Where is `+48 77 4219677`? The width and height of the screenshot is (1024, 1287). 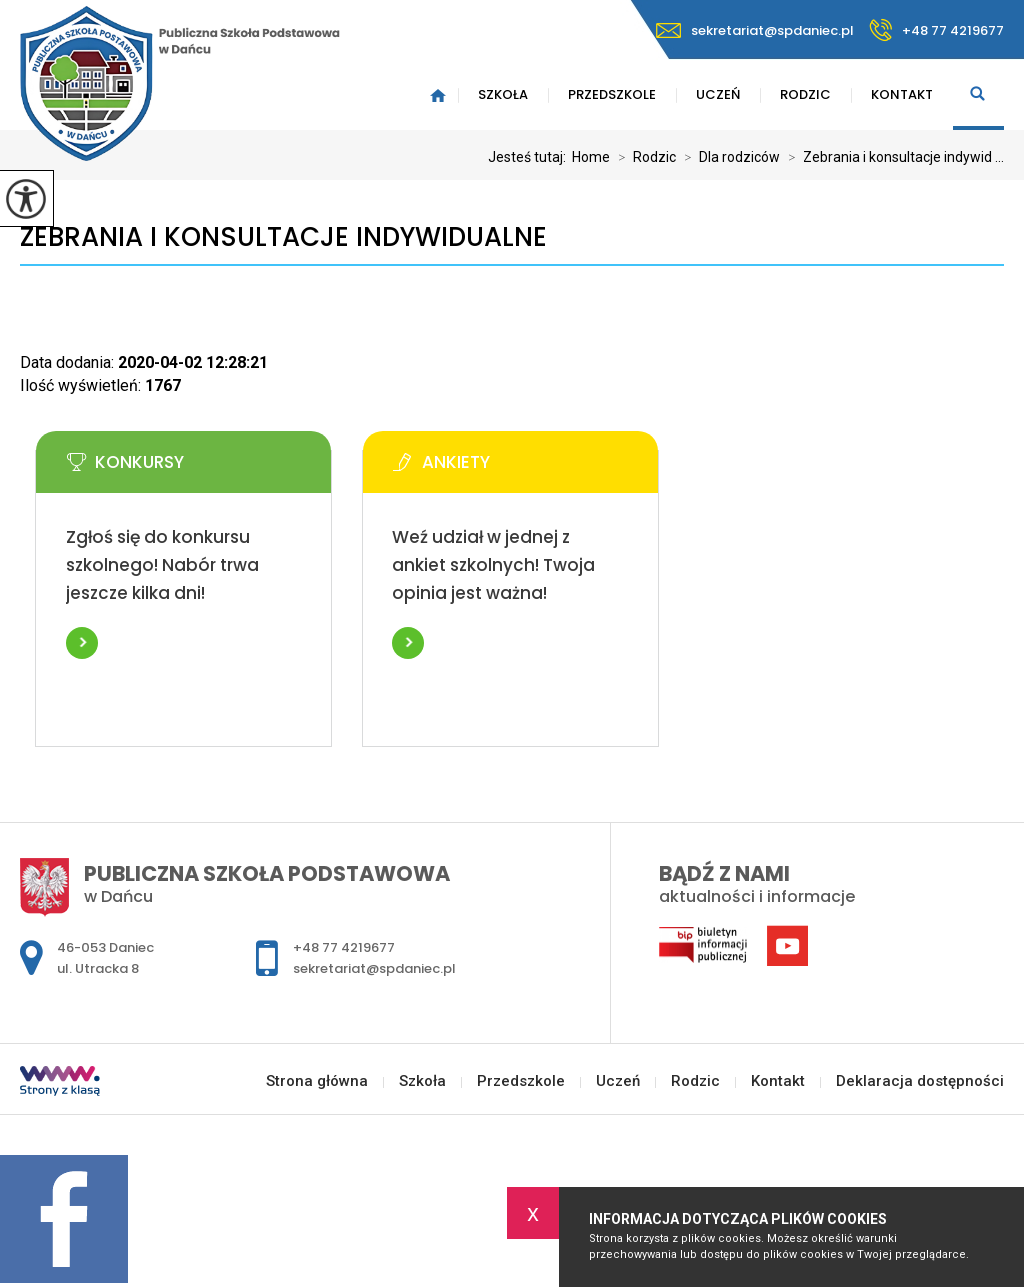 +48 77 4219677 is located at coordinates (936, 30).